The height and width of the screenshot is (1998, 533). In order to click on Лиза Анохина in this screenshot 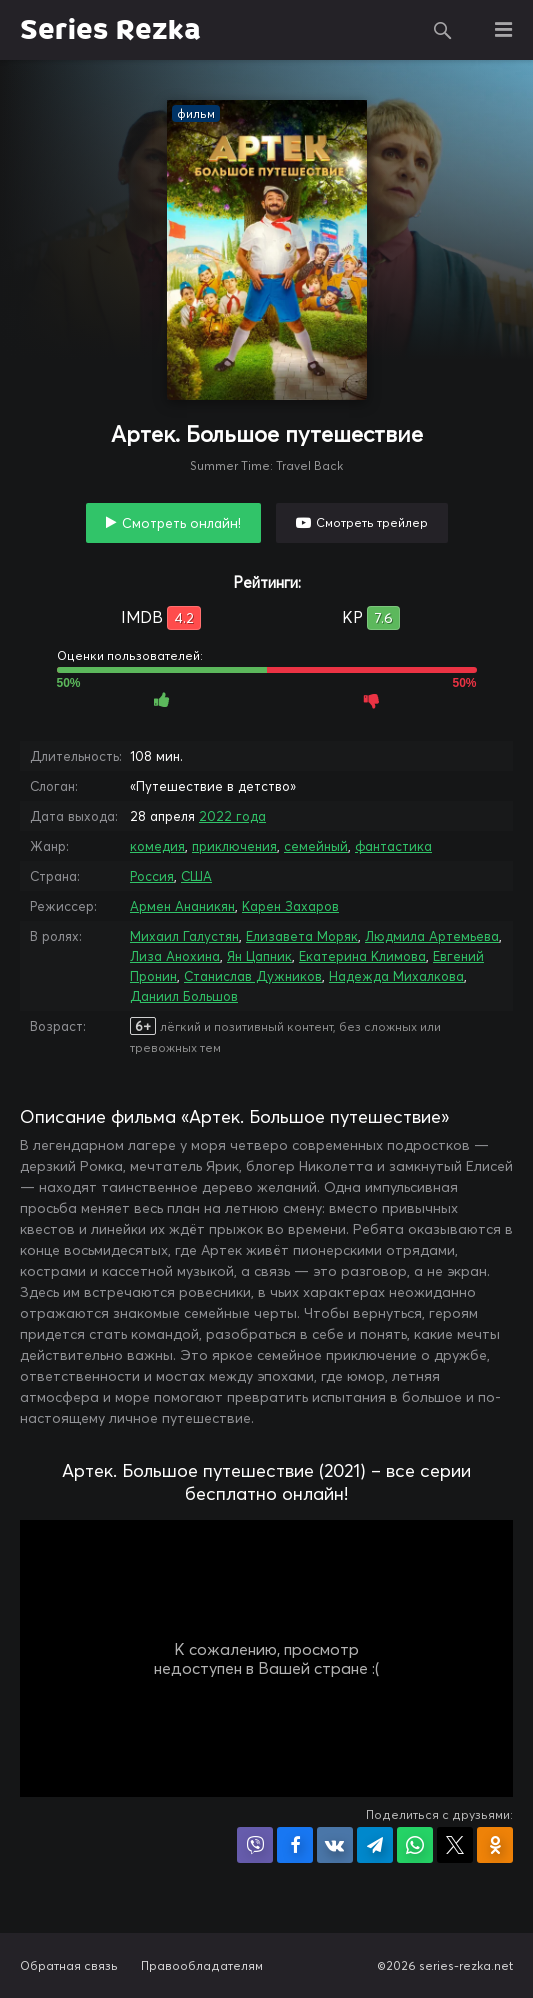, I will do `click(175, 956)`.